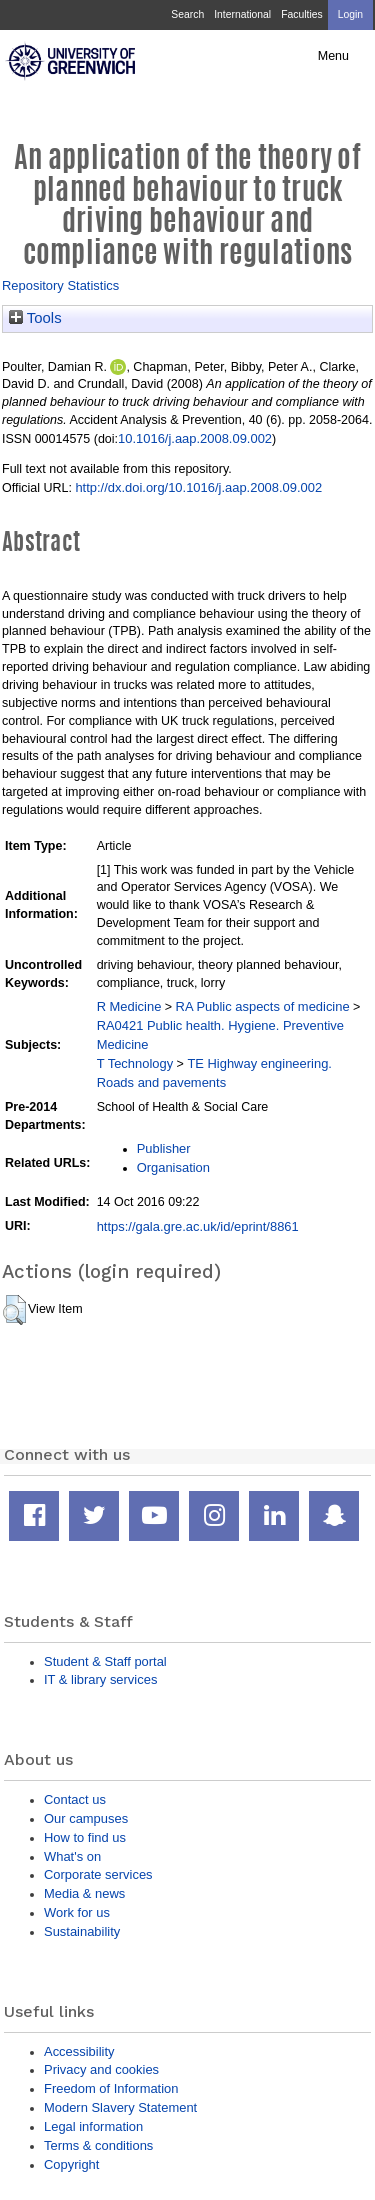 This screenshot has height=2200, width=375. What do you see at coordinates (84, 1893) in the screenshot?
I see `Media & news` at bounding box center [84, 1893].